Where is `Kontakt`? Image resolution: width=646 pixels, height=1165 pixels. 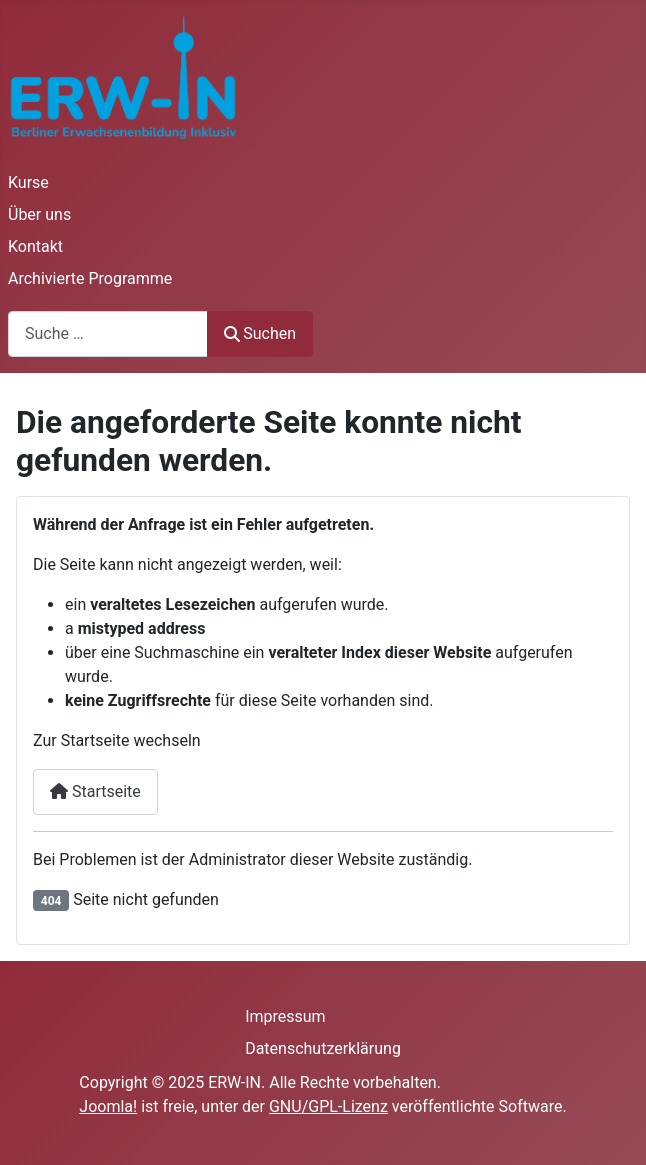 Kontakt is located at coordinates (35, 246).